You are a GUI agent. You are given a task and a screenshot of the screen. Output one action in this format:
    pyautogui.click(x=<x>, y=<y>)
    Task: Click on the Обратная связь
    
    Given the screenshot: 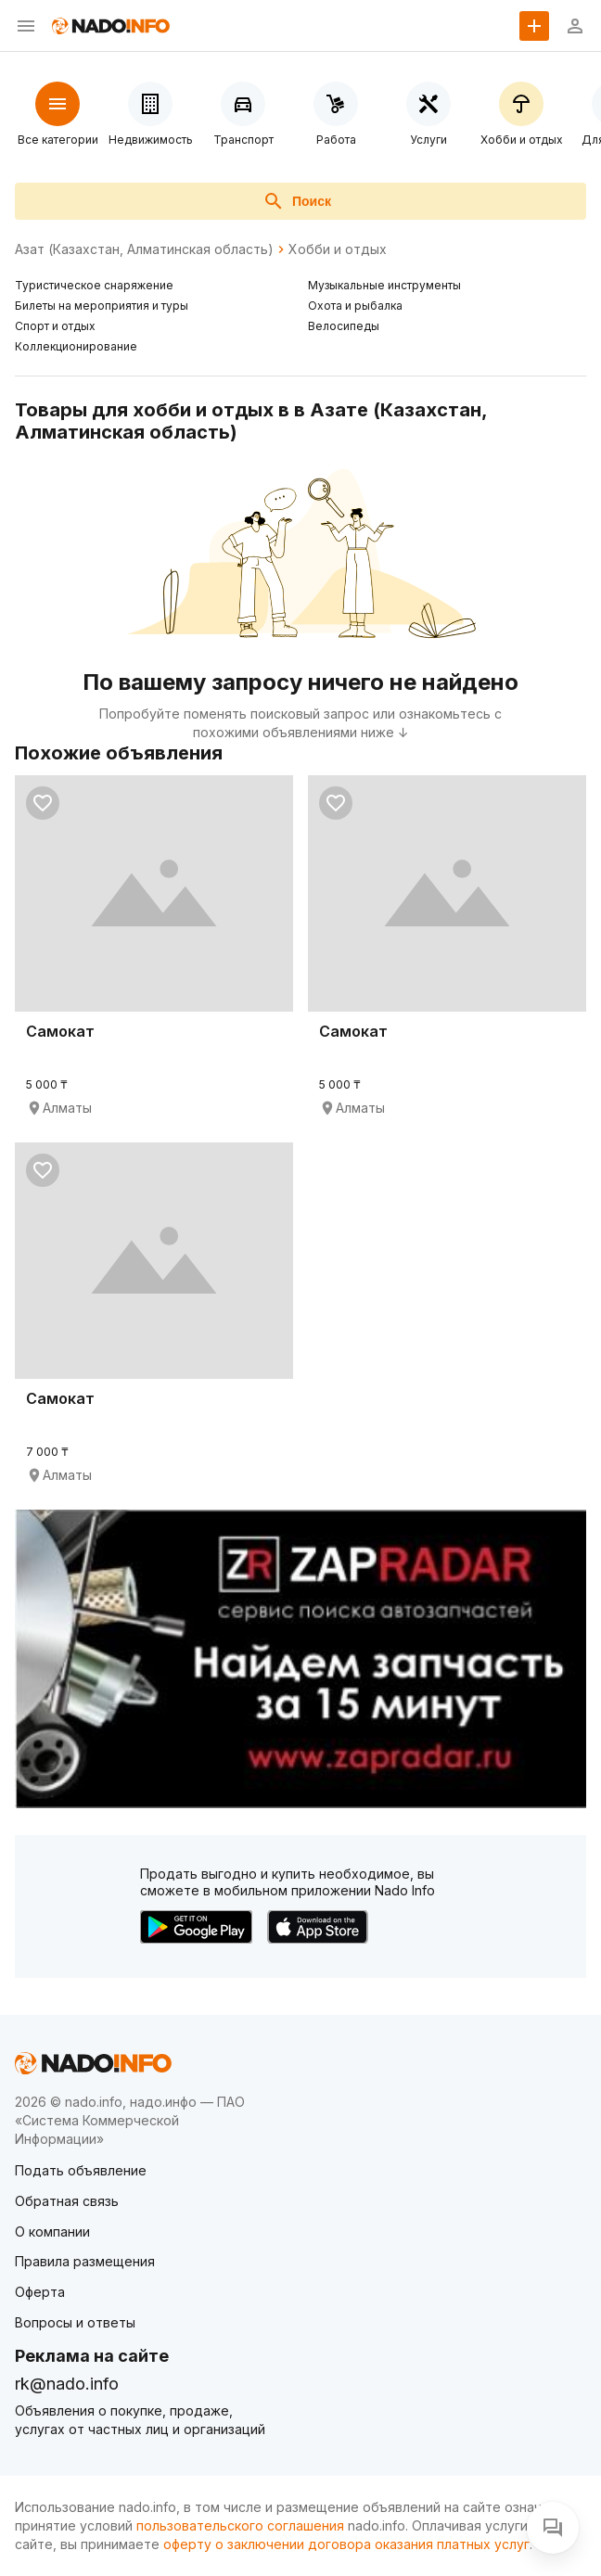 What is the action you would take?
    pyautogui.click(x=67, y=2201)
    